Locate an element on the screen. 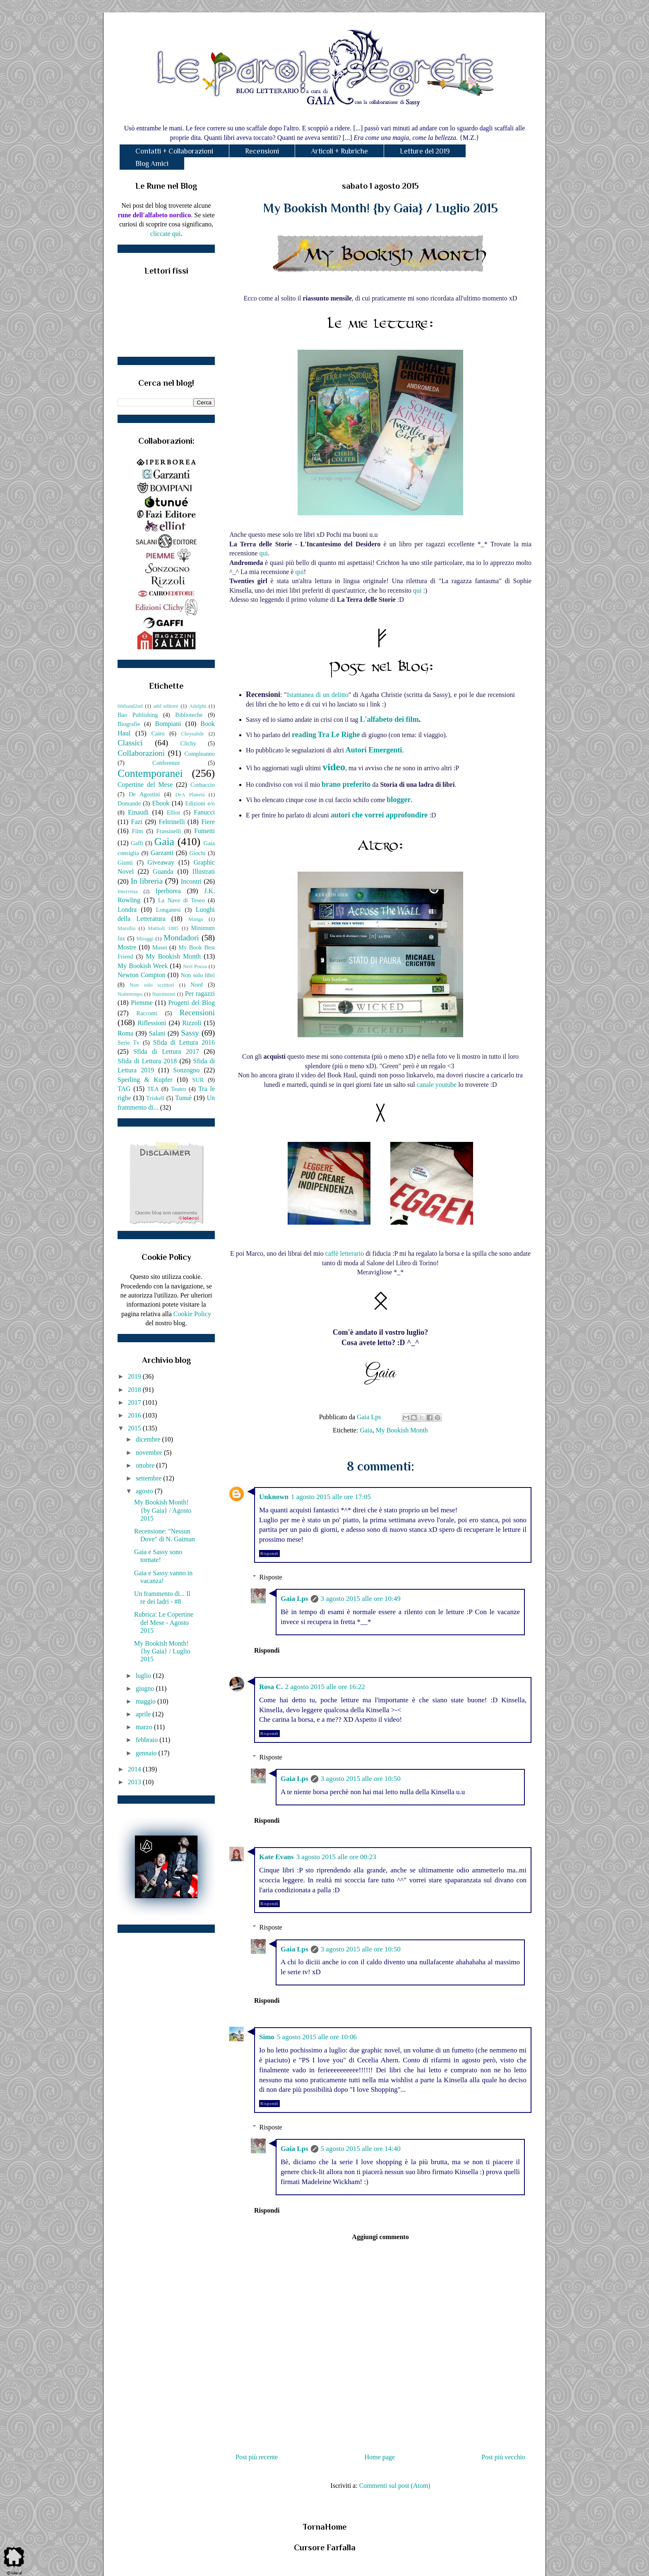 This screenshot has width=649, height=2576. Garzanti is located at coordinates (162, 852).